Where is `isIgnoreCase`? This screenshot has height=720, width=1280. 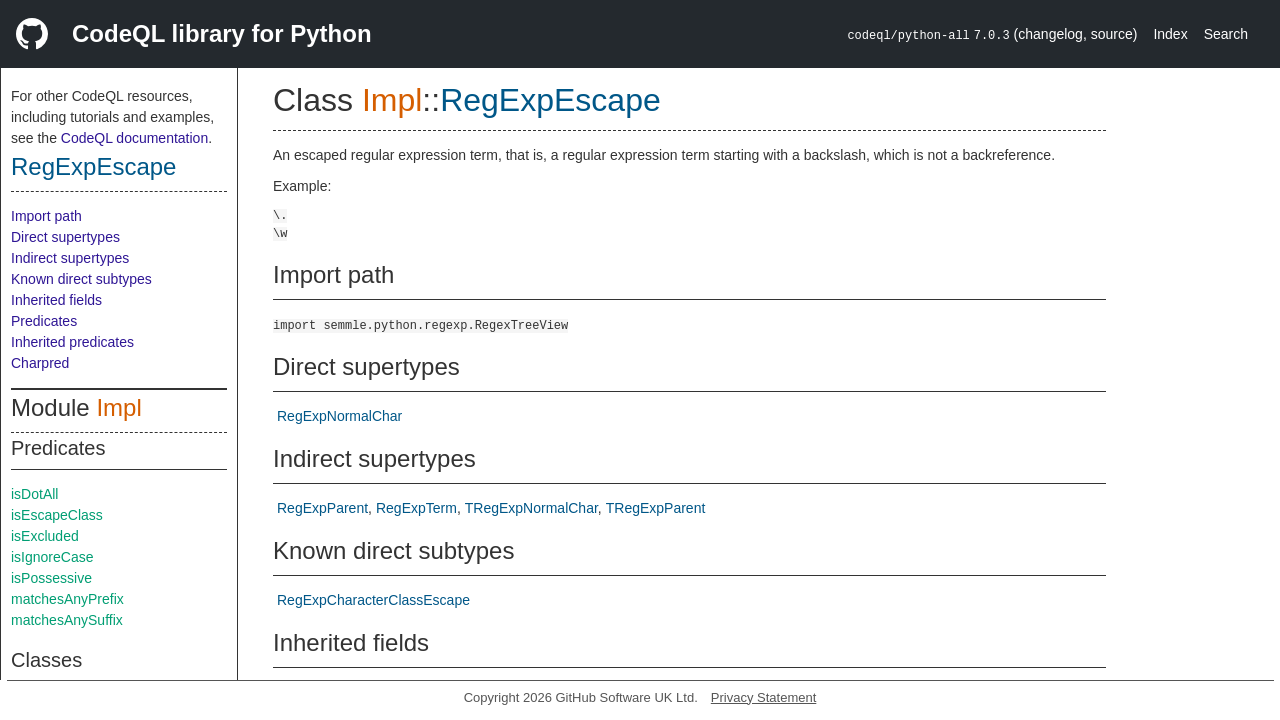
isIgnoreCase is located at coordinates (52, 557).